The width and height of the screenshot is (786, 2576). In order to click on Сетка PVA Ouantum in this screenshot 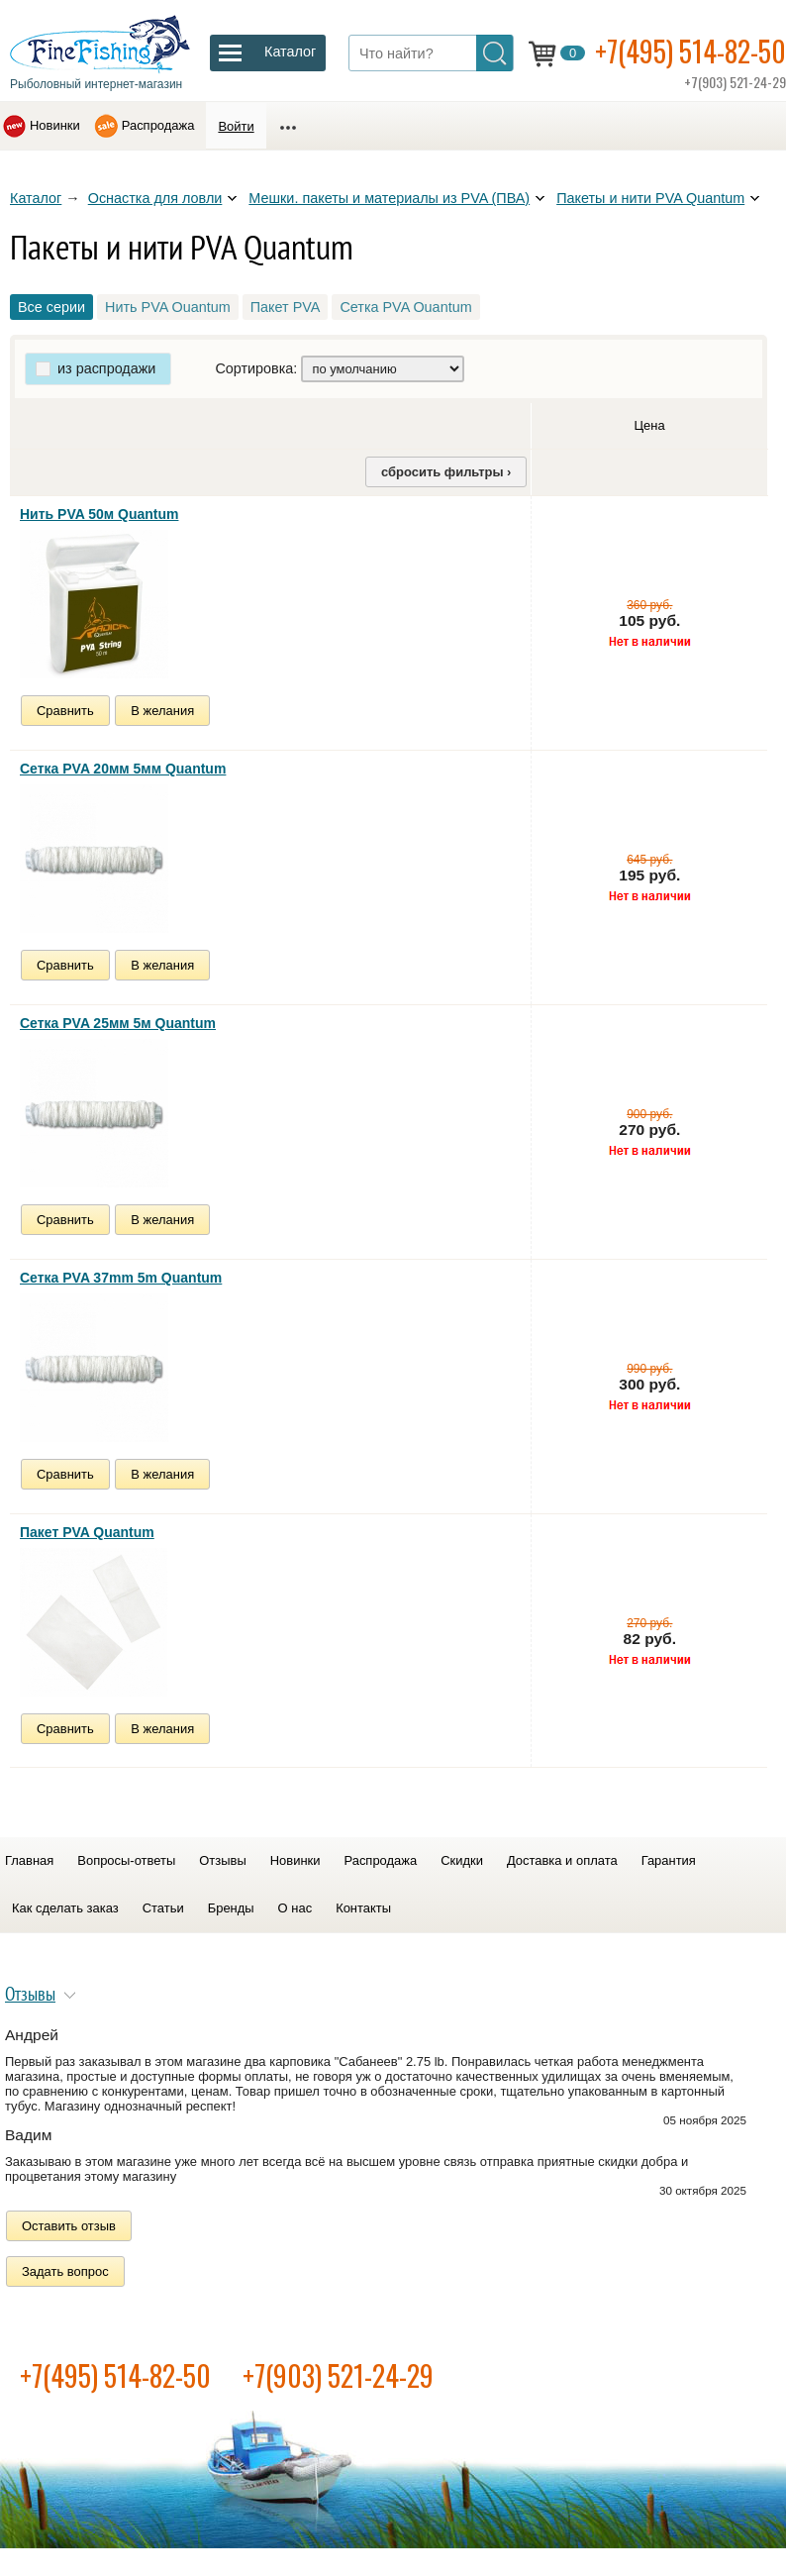, I will do `click(405, 307)`.